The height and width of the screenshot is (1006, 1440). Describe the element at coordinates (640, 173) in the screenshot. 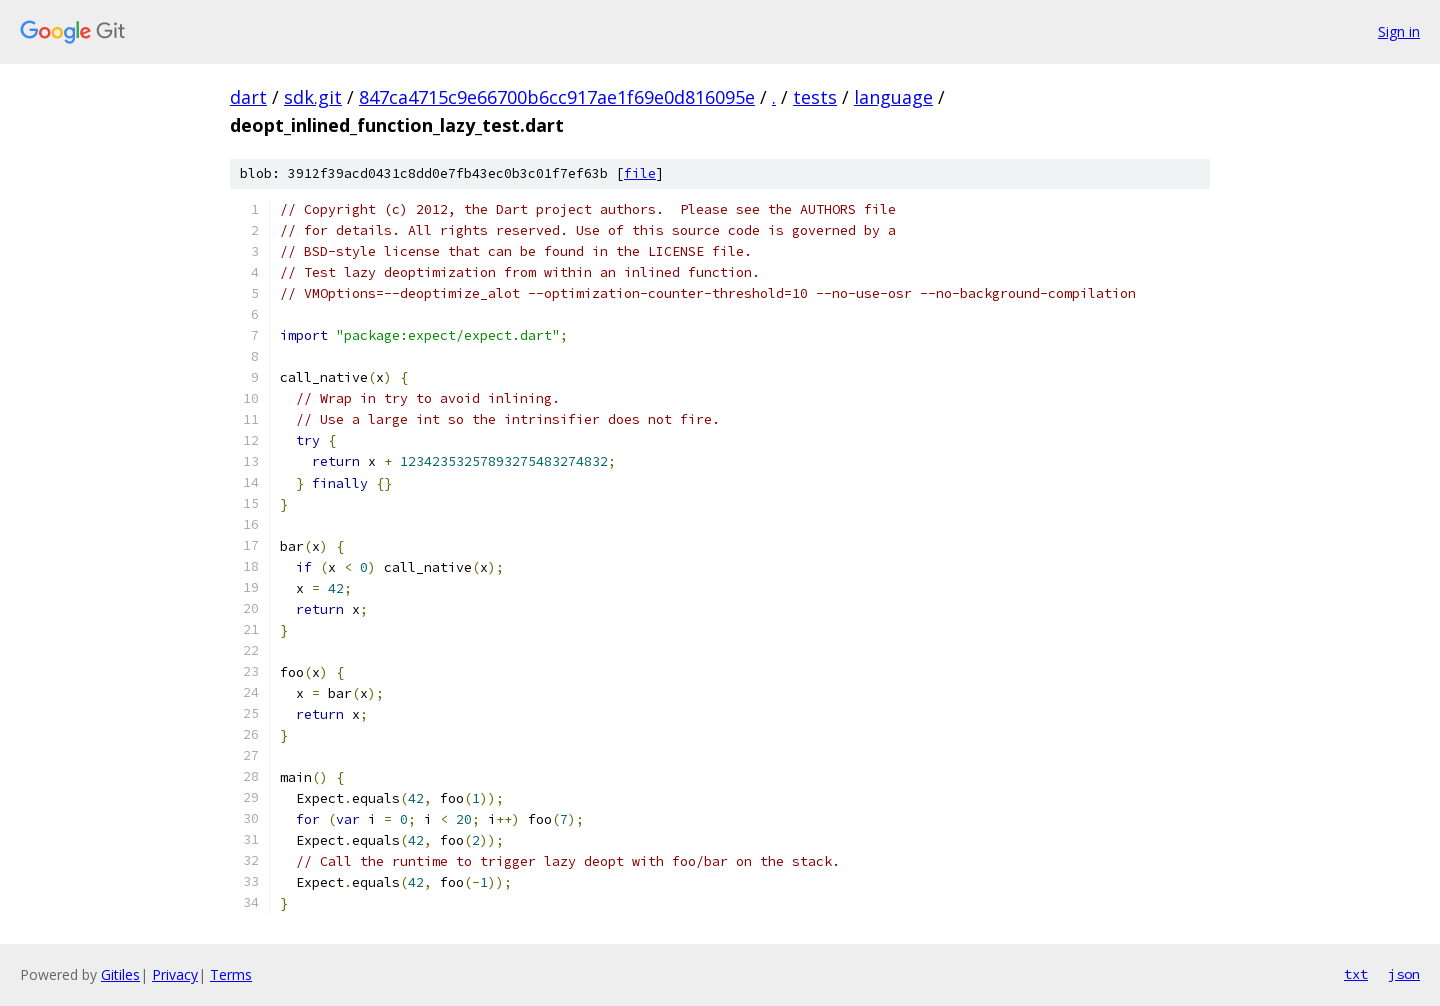

I see `file` at that location.